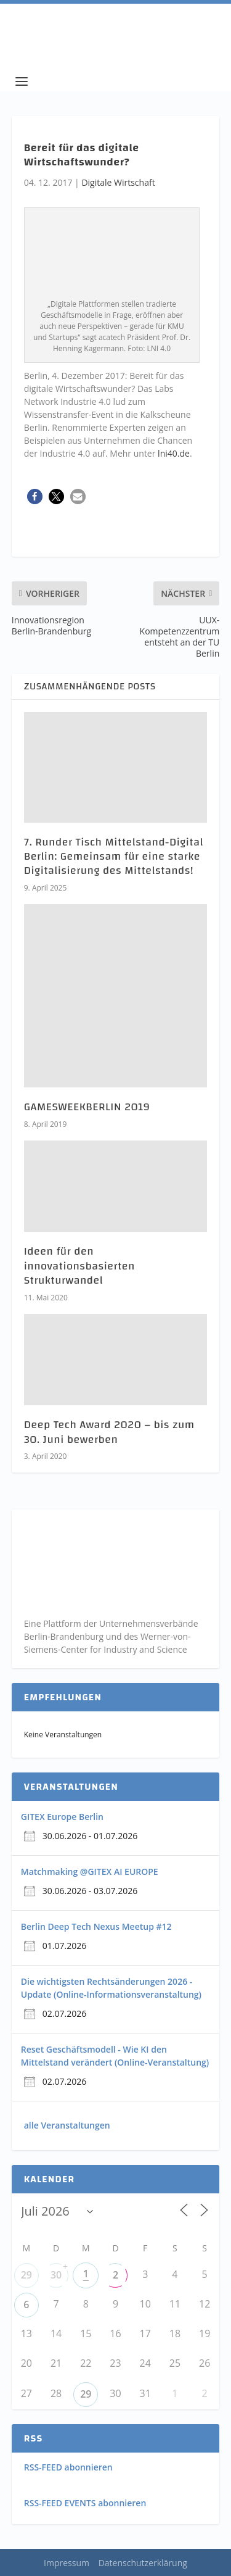  What do you see at coordinates (85, 2503) in the screenshot?
I see `RSS-FEED EVENTS abonnieren` at bounding box center [85, 2503].